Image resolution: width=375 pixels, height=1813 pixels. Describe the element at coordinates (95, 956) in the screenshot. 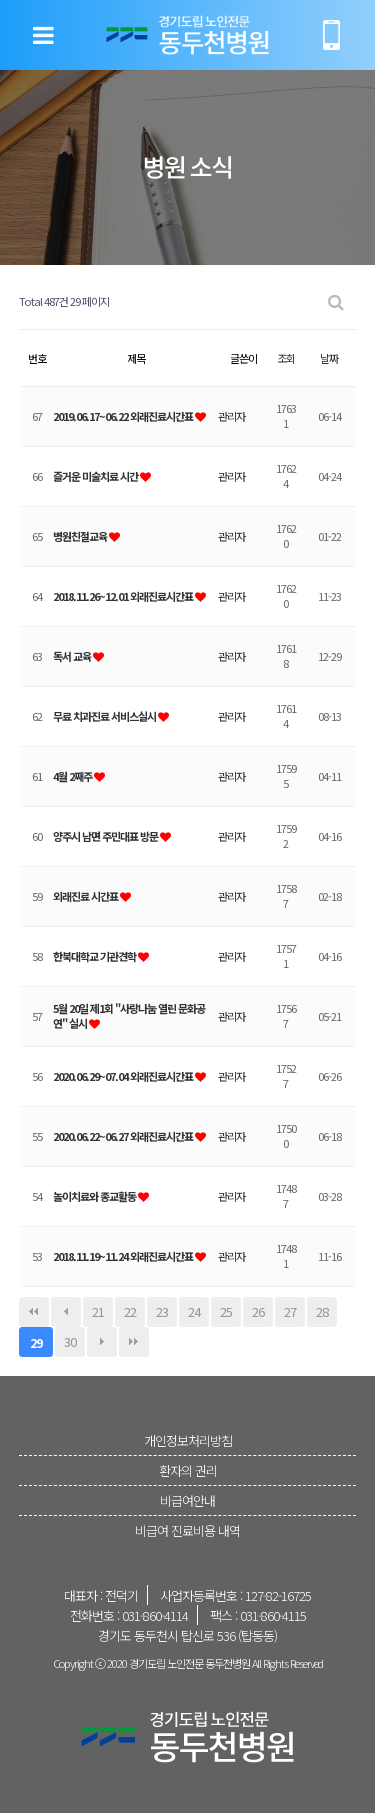

I see `한북대학교 기관견학` at that location.